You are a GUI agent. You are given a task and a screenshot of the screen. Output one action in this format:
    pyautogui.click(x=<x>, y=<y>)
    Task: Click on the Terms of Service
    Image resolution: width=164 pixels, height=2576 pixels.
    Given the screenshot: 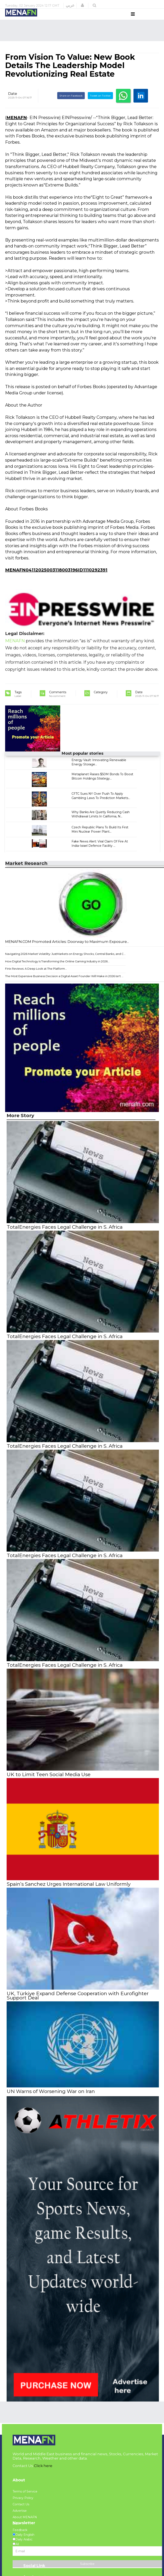 What is the action you would take?
    pyautogui.click(x=25, y=2495)
    